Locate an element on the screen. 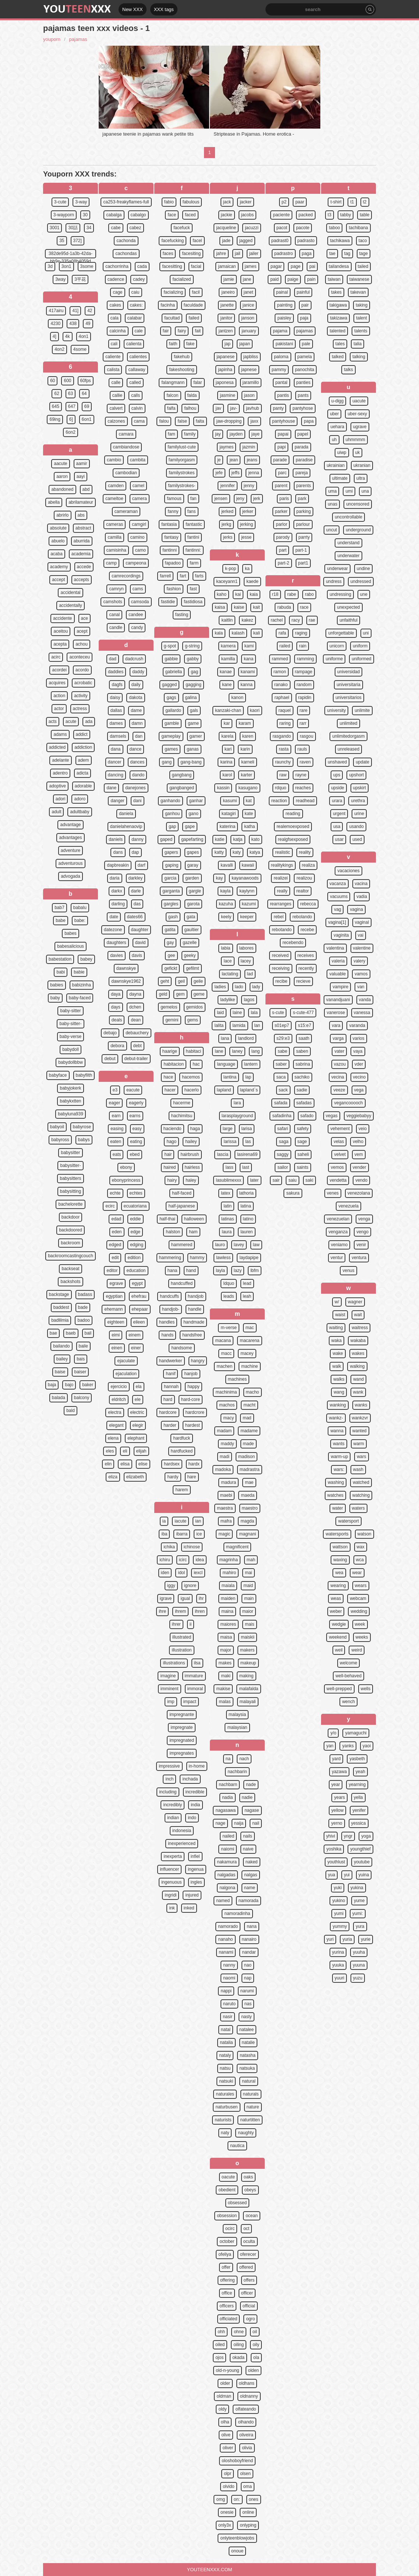  maior is located at coordinates (247, 1611).